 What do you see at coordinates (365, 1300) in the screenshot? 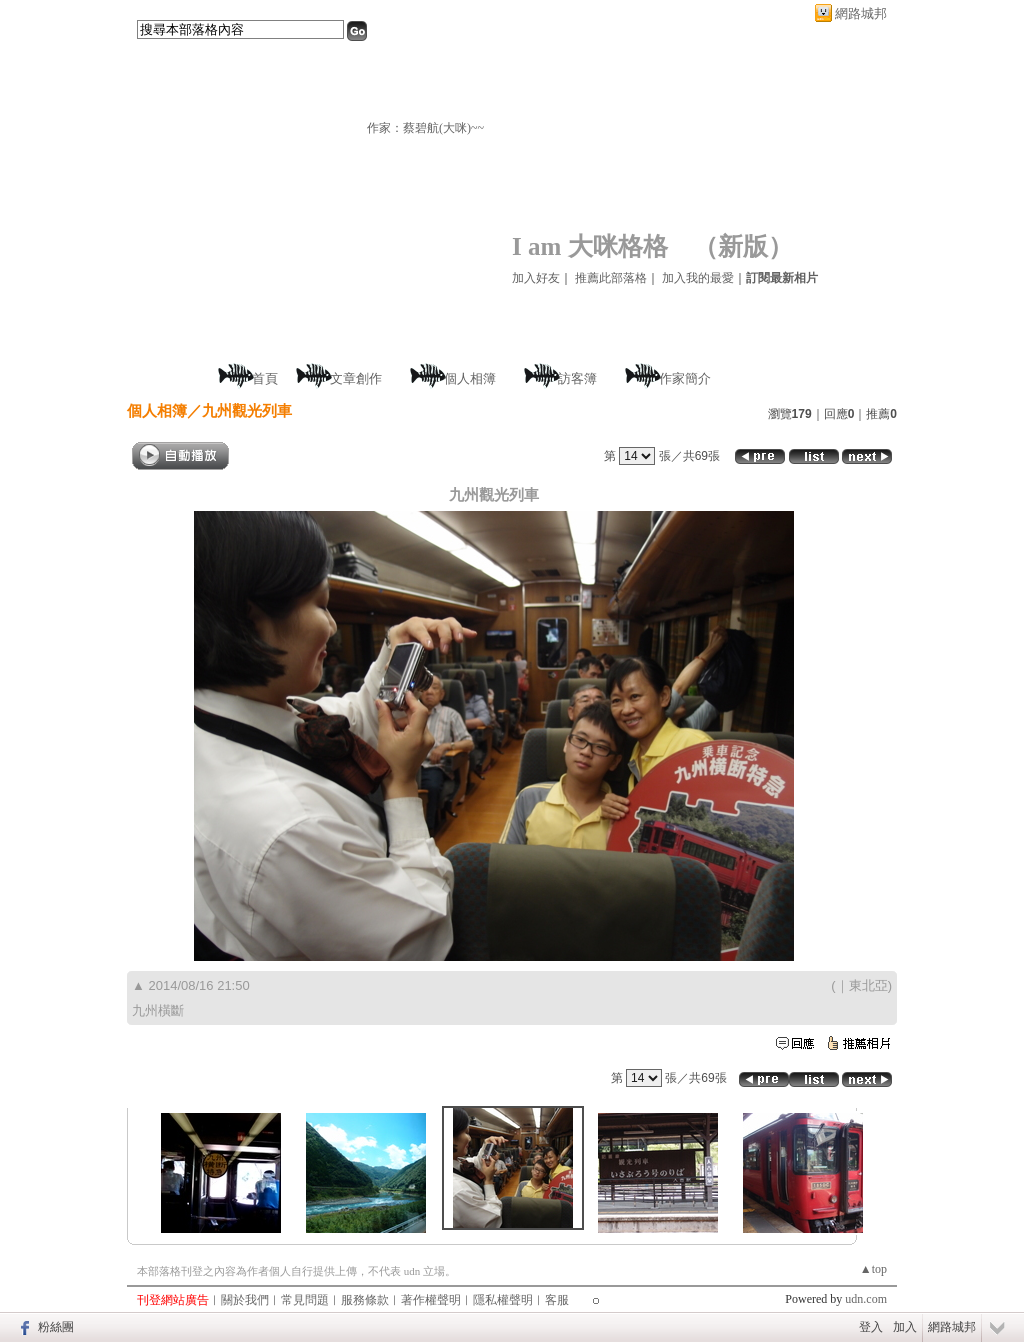
I see `服務條款` at bounding box center [365, 1300].